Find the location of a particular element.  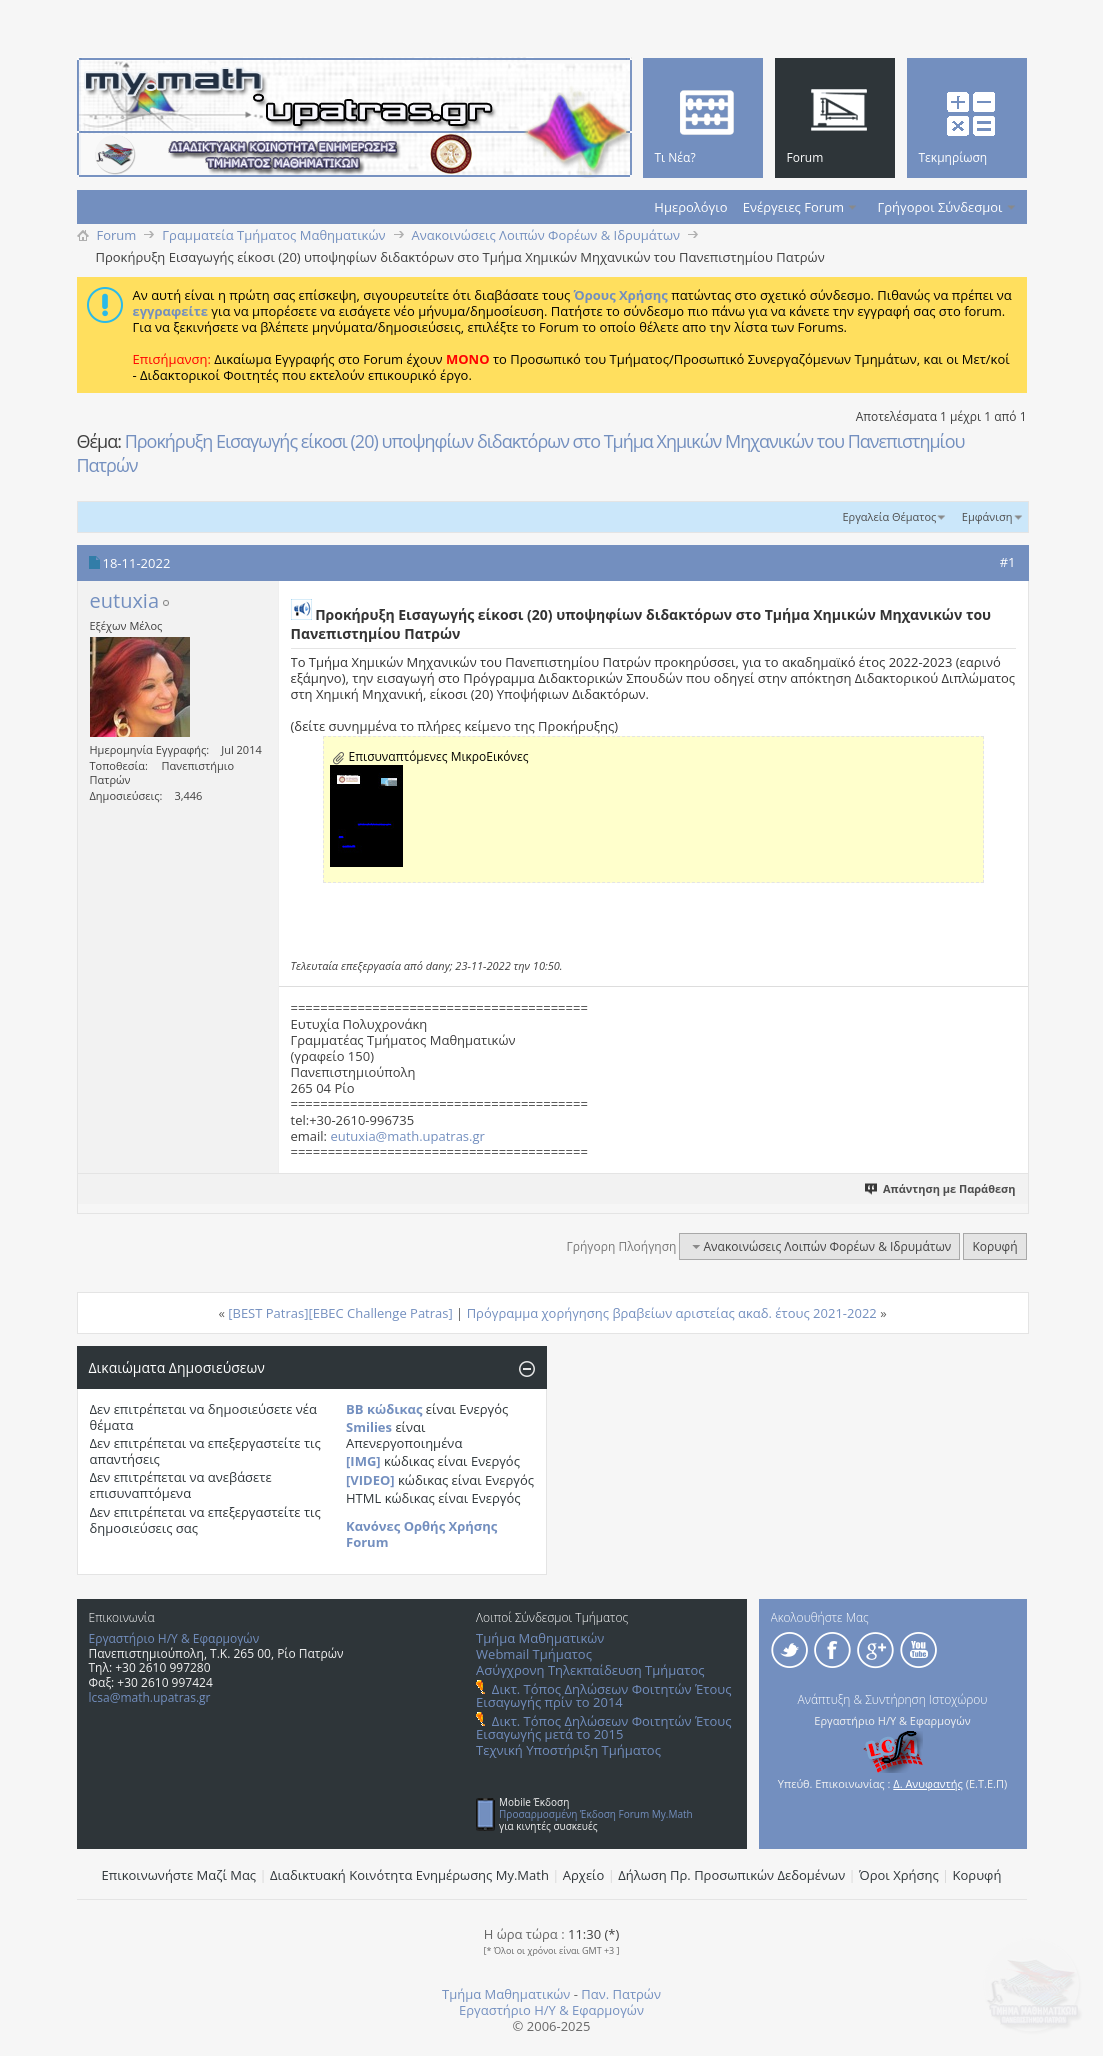

BB κώδικας is located at coordinates (384, 1409).